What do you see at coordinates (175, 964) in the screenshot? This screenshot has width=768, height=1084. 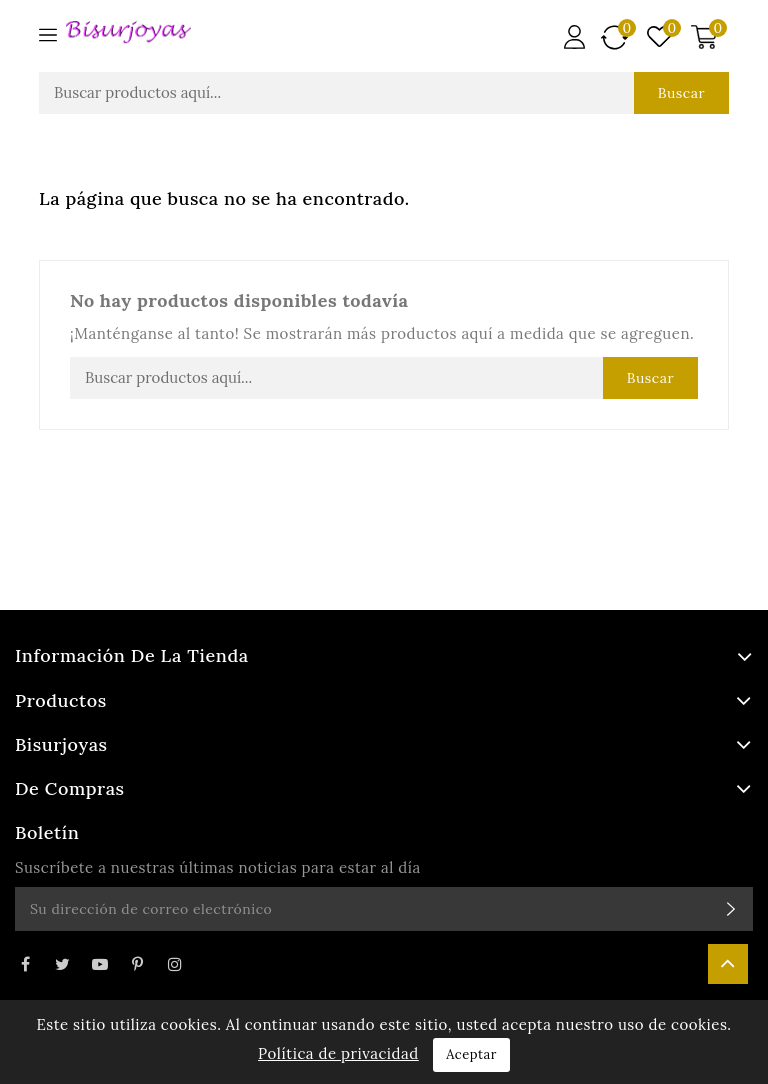 I see `Instagram` at bounding box center [175, 964].